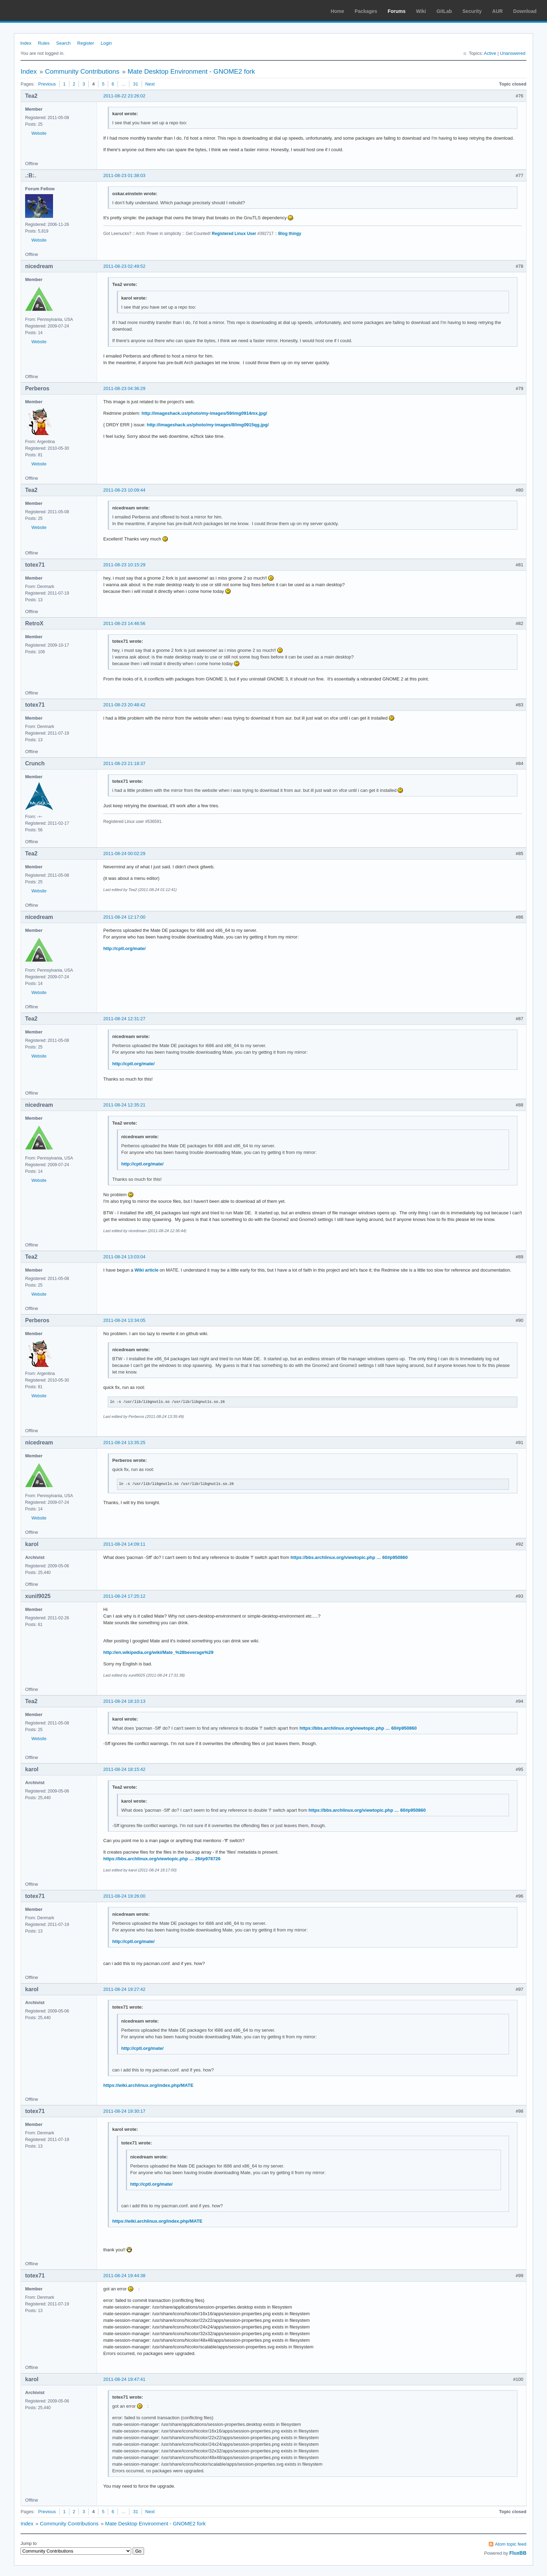  I want to click on 2011-08-23 02:49:52, so click(124, 266).